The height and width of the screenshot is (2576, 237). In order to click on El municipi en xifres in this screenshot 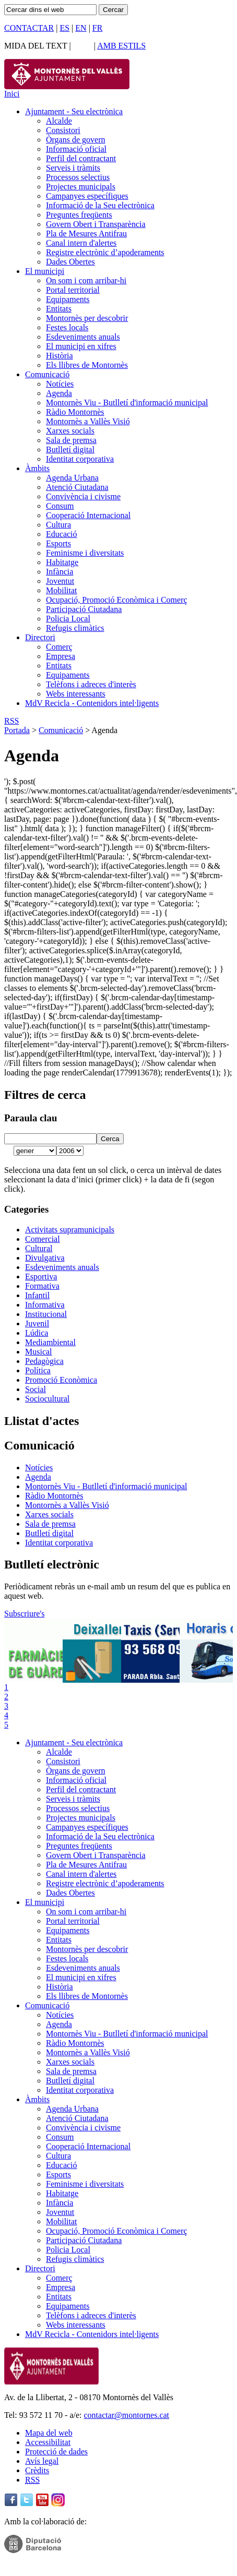, I will do `click(81, 346)`.